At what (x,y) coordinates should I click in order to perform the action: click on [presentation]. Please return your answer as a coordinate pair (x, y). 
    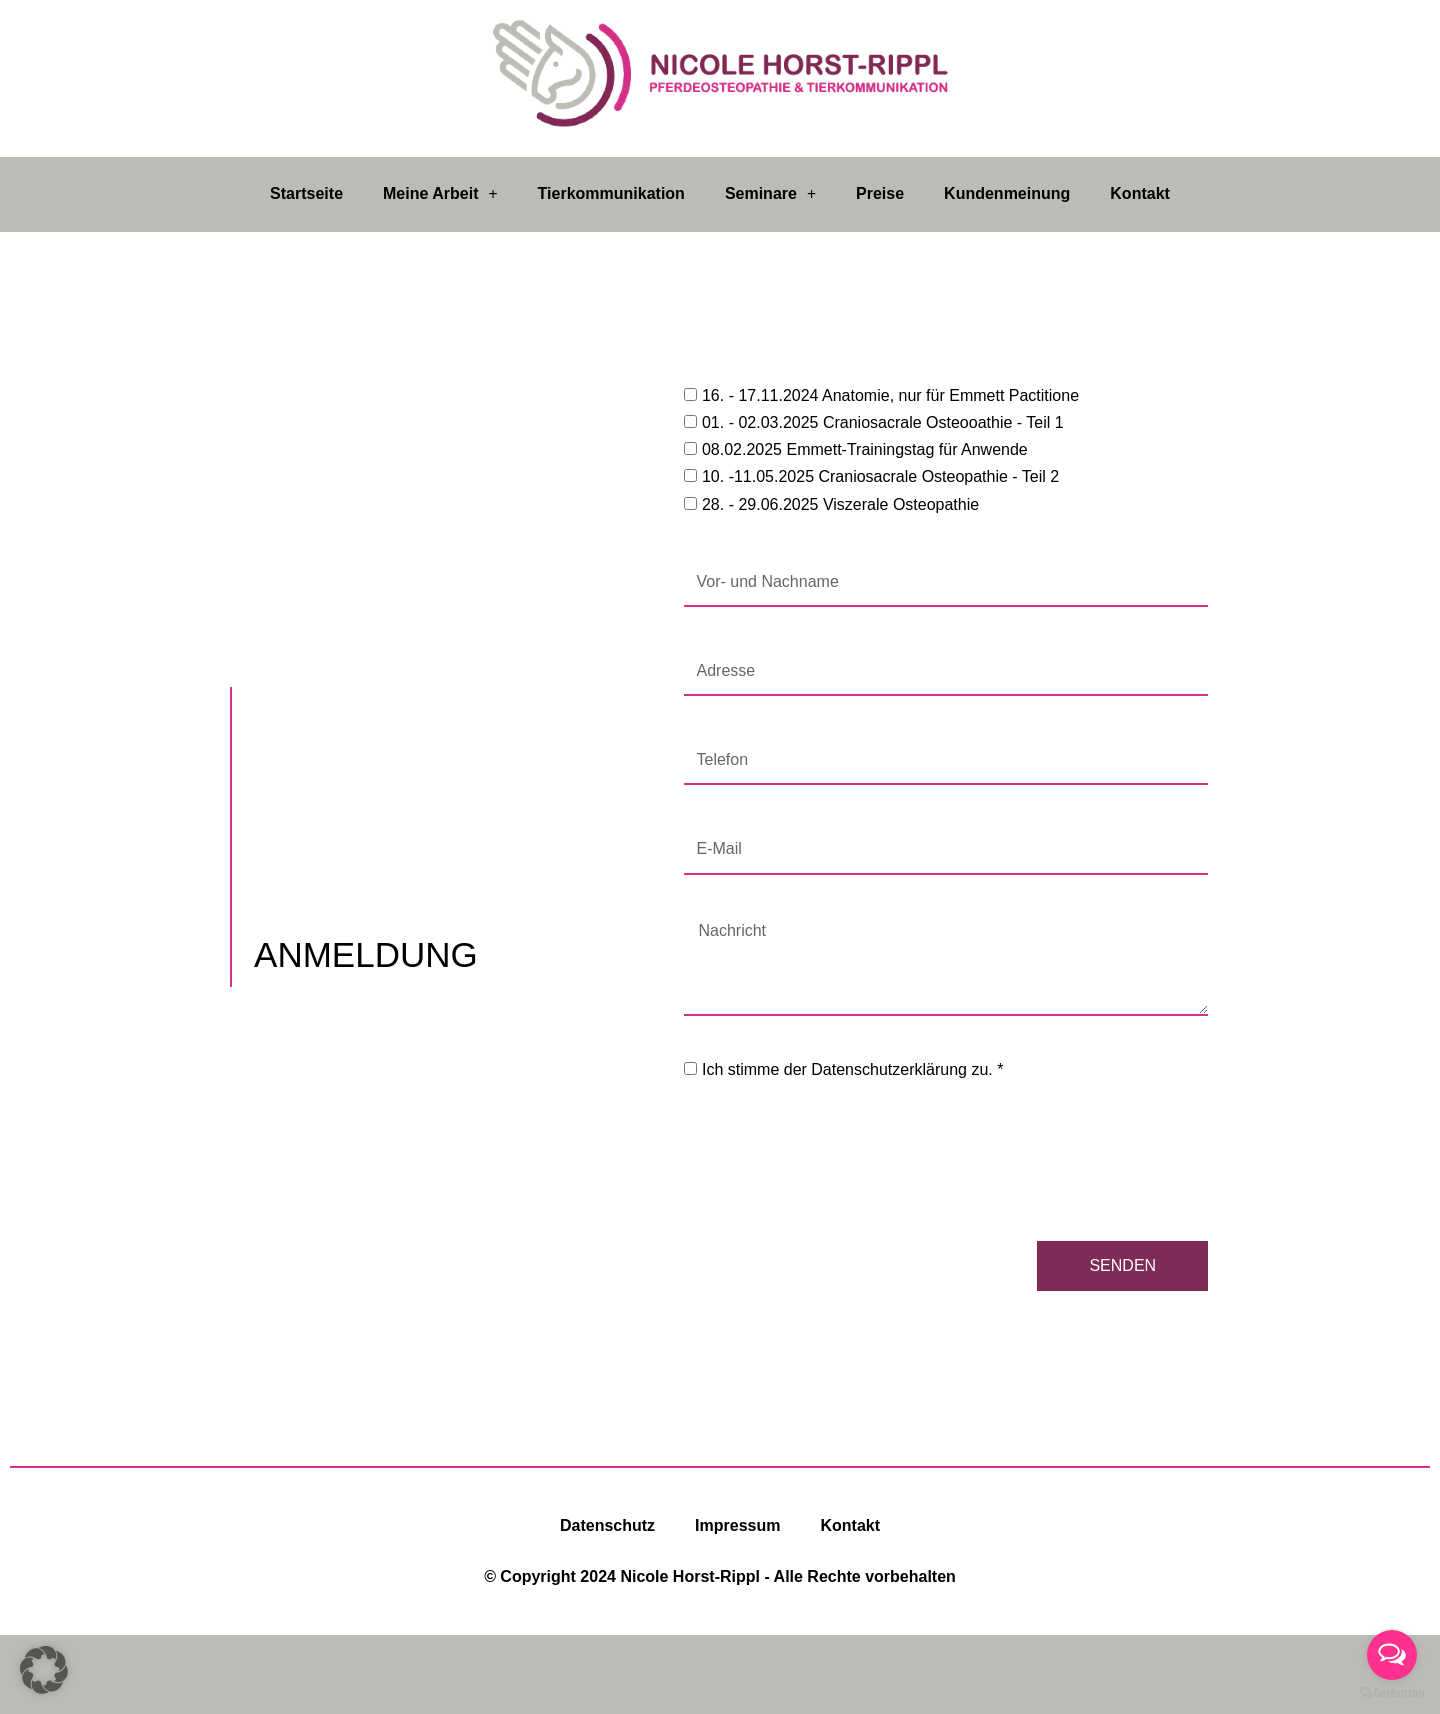
    Looking at the image, I should click on (836, 1162).